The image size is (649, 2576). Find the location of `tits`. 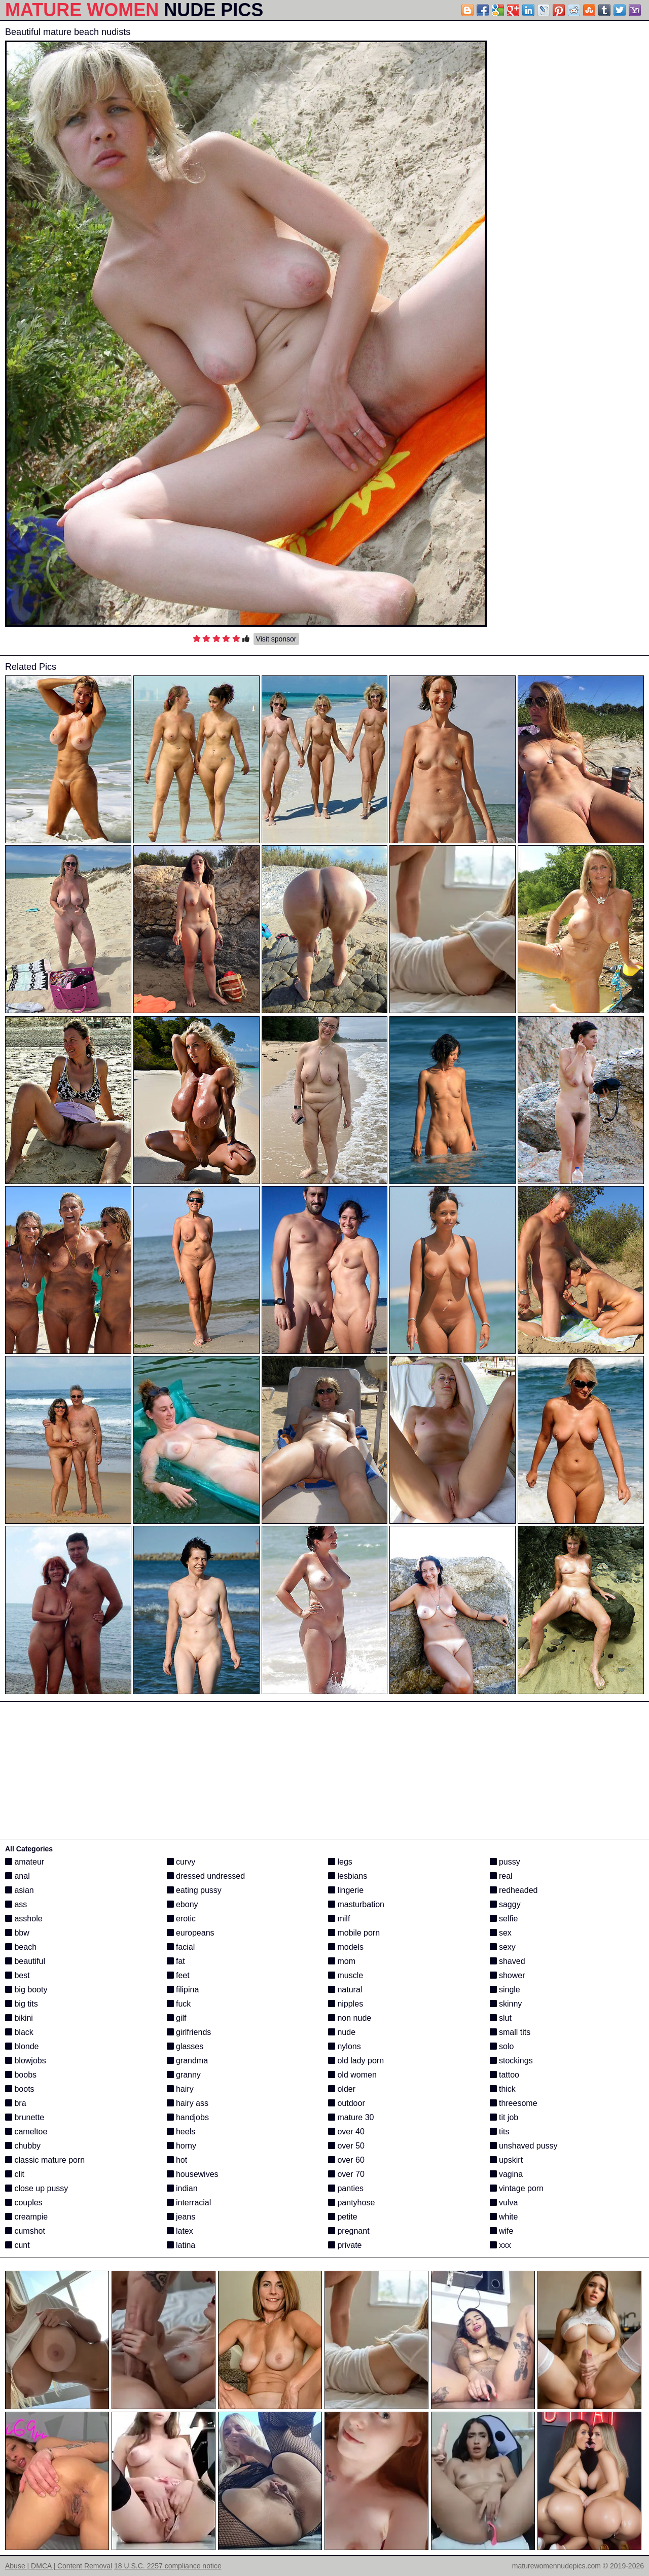

tits is located at coordinates (500, 2131).